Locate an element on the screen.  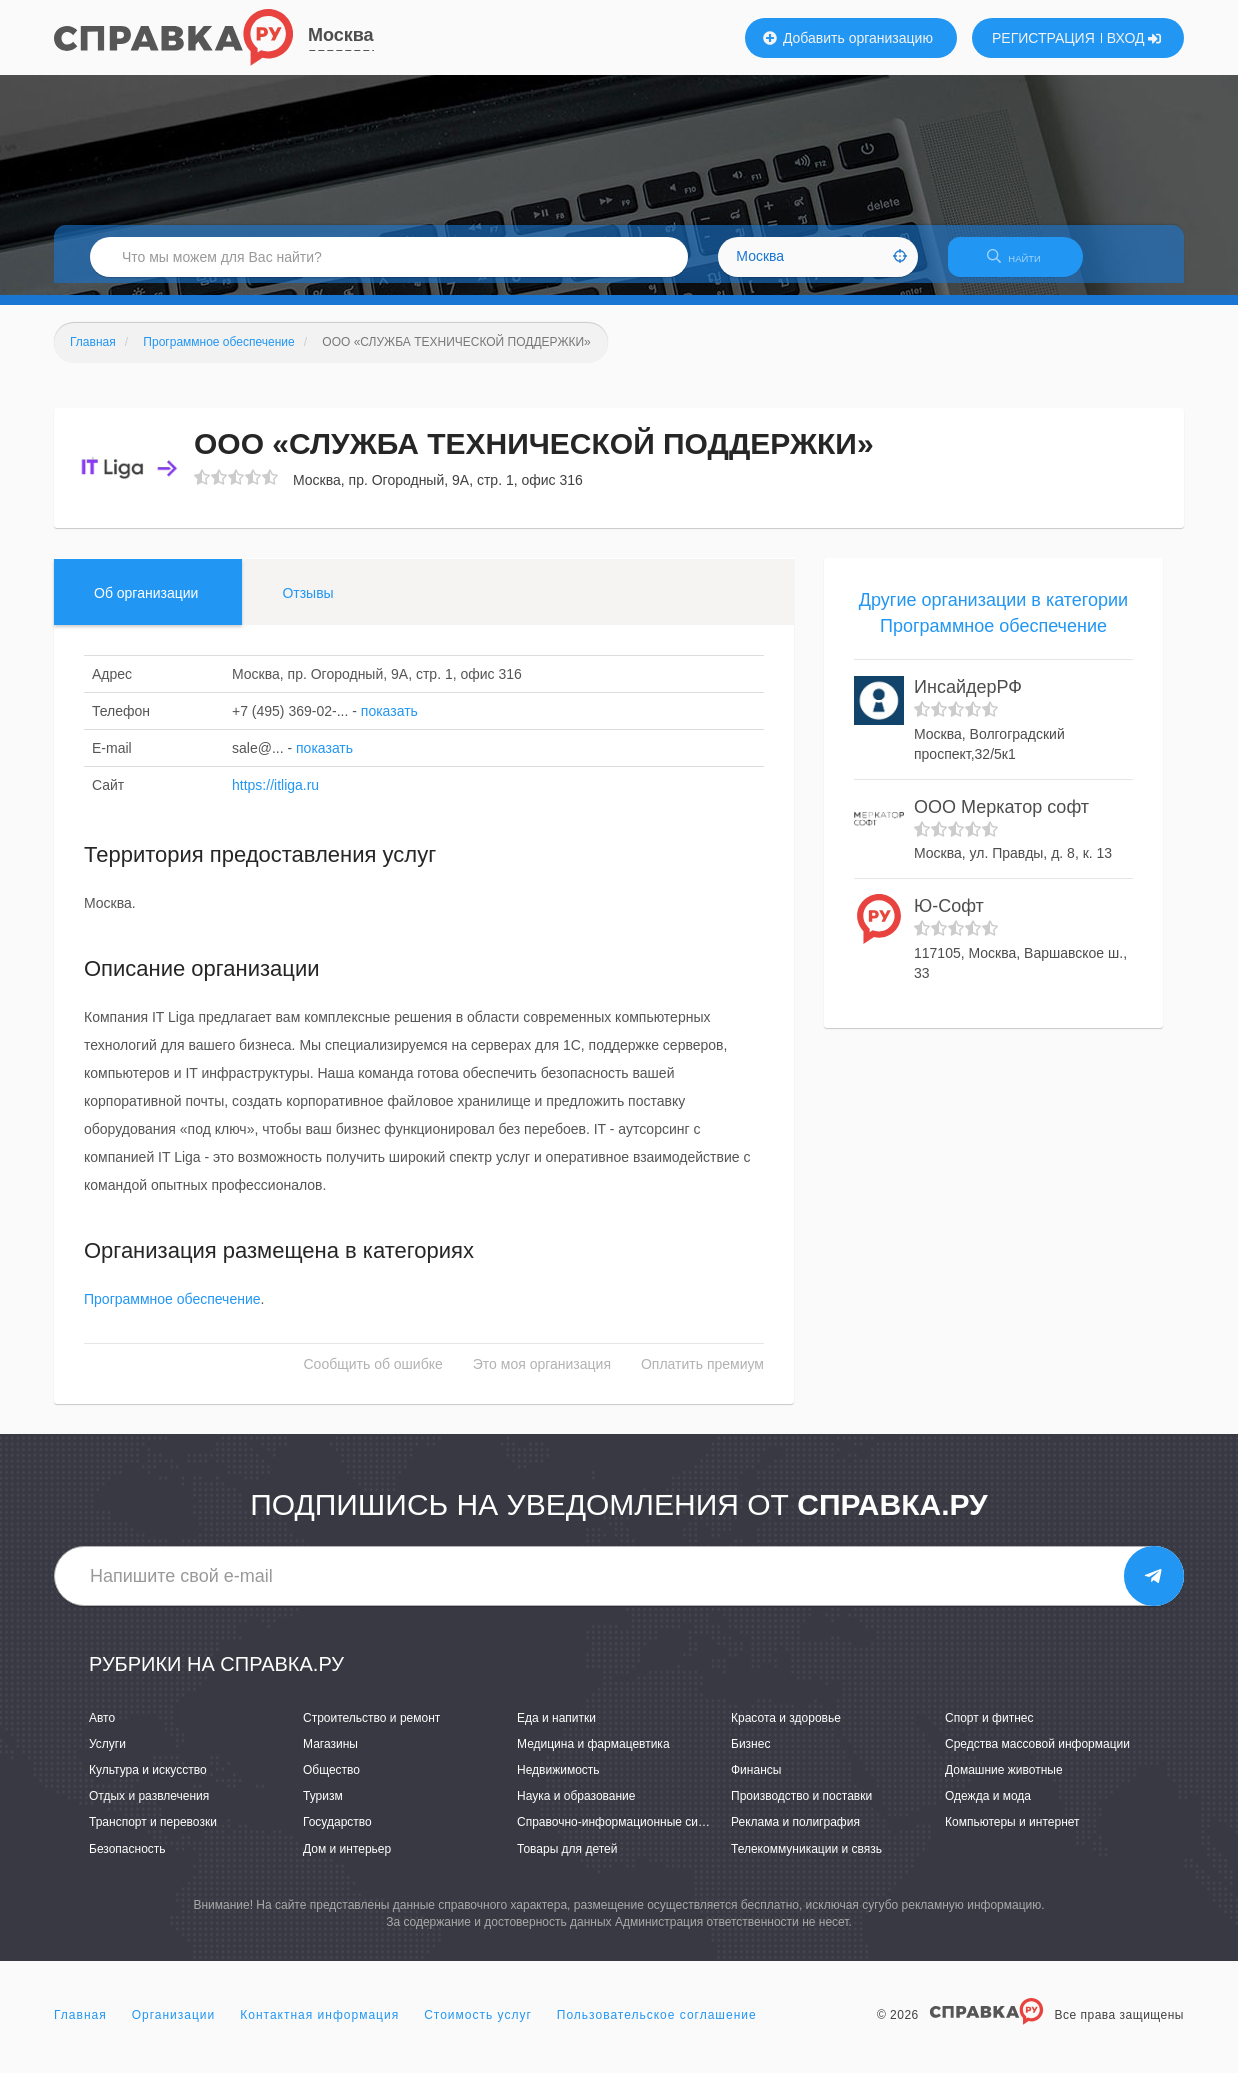
Безопасность is located at coordinates (127, 1861).